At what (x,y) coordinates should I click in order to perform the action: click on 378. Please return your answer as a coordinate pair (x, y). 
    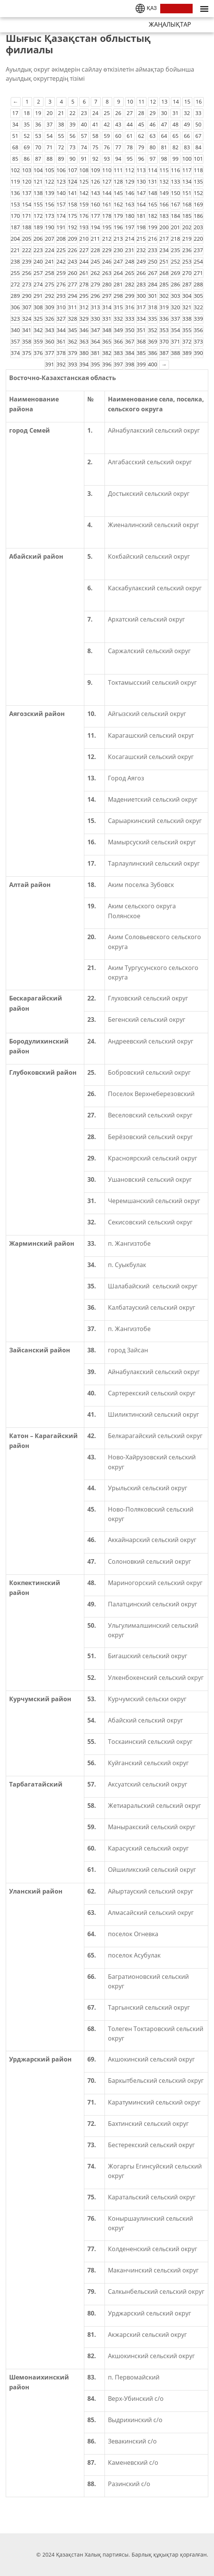
    Looking at the image, I should click on (61, 352).